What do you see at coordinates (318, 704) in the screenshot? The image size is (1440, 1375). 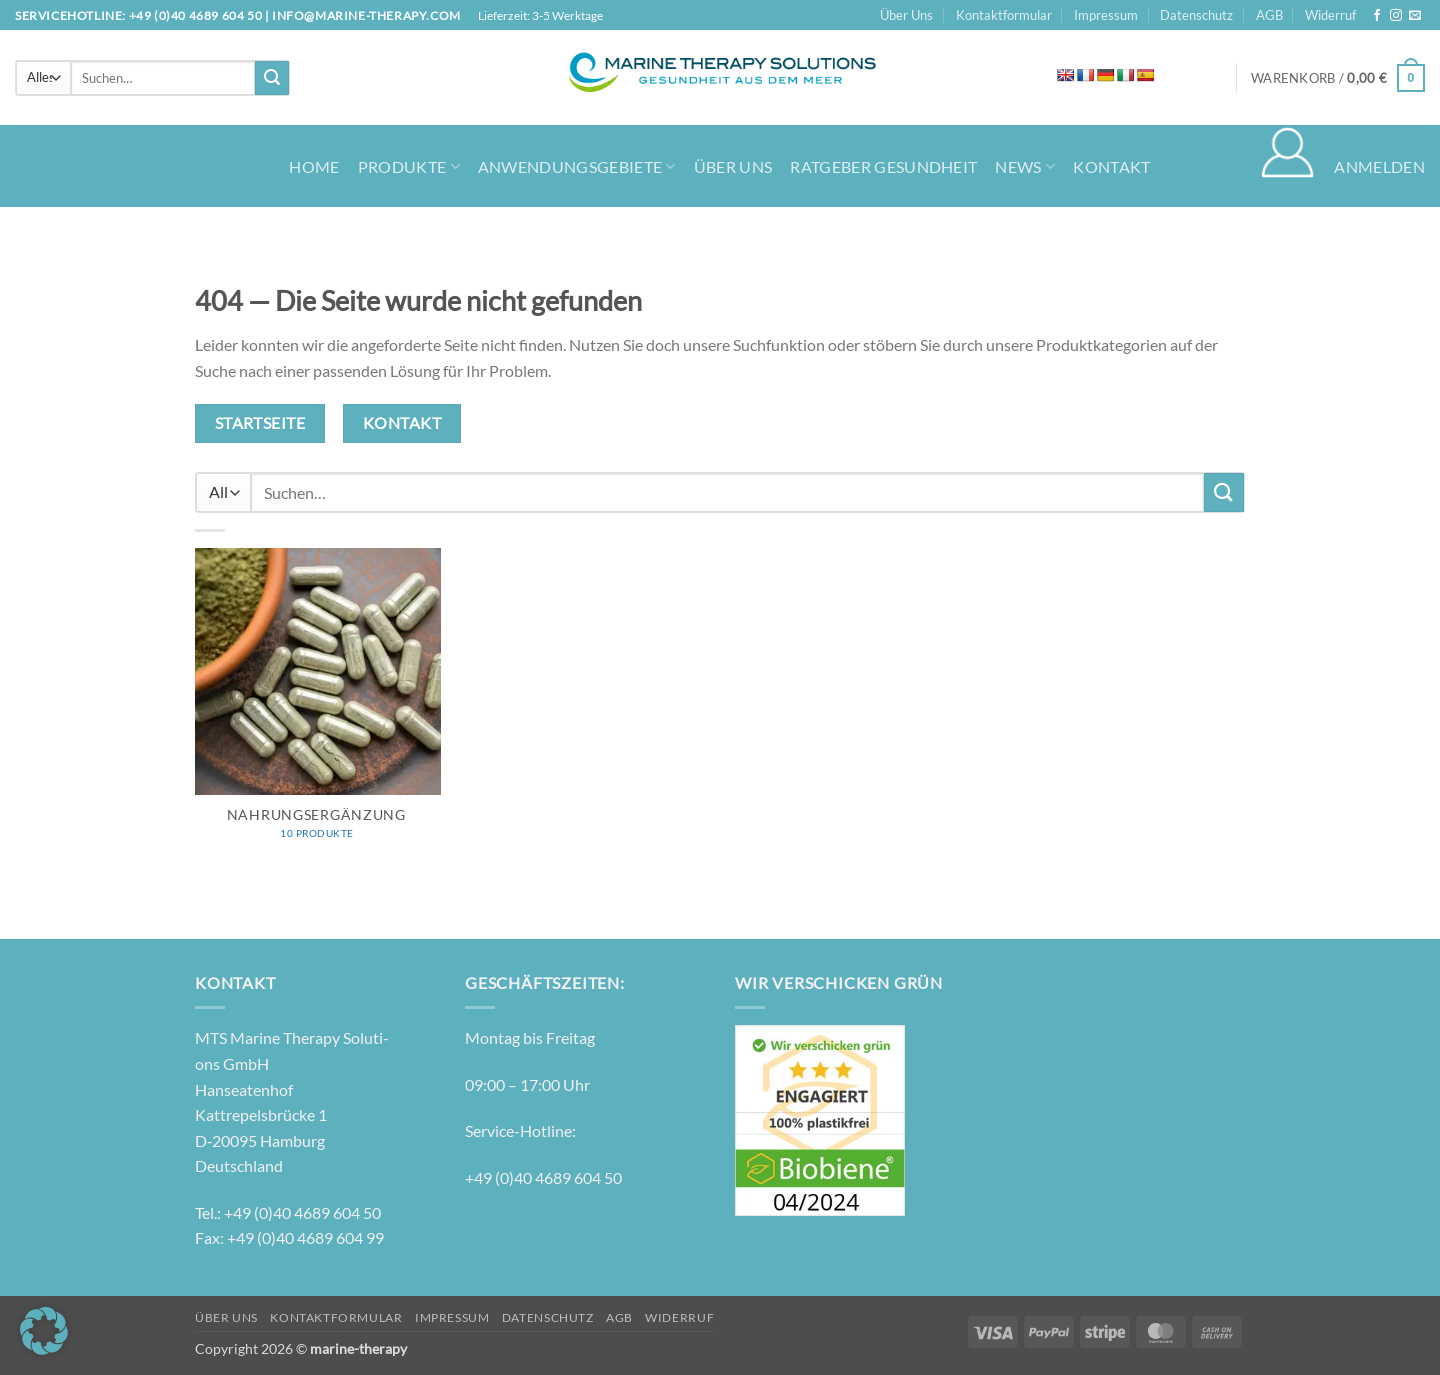 I see `[Produktkategorie Nahrungsergänzung besuchen]` at bounding box center [318, 704].